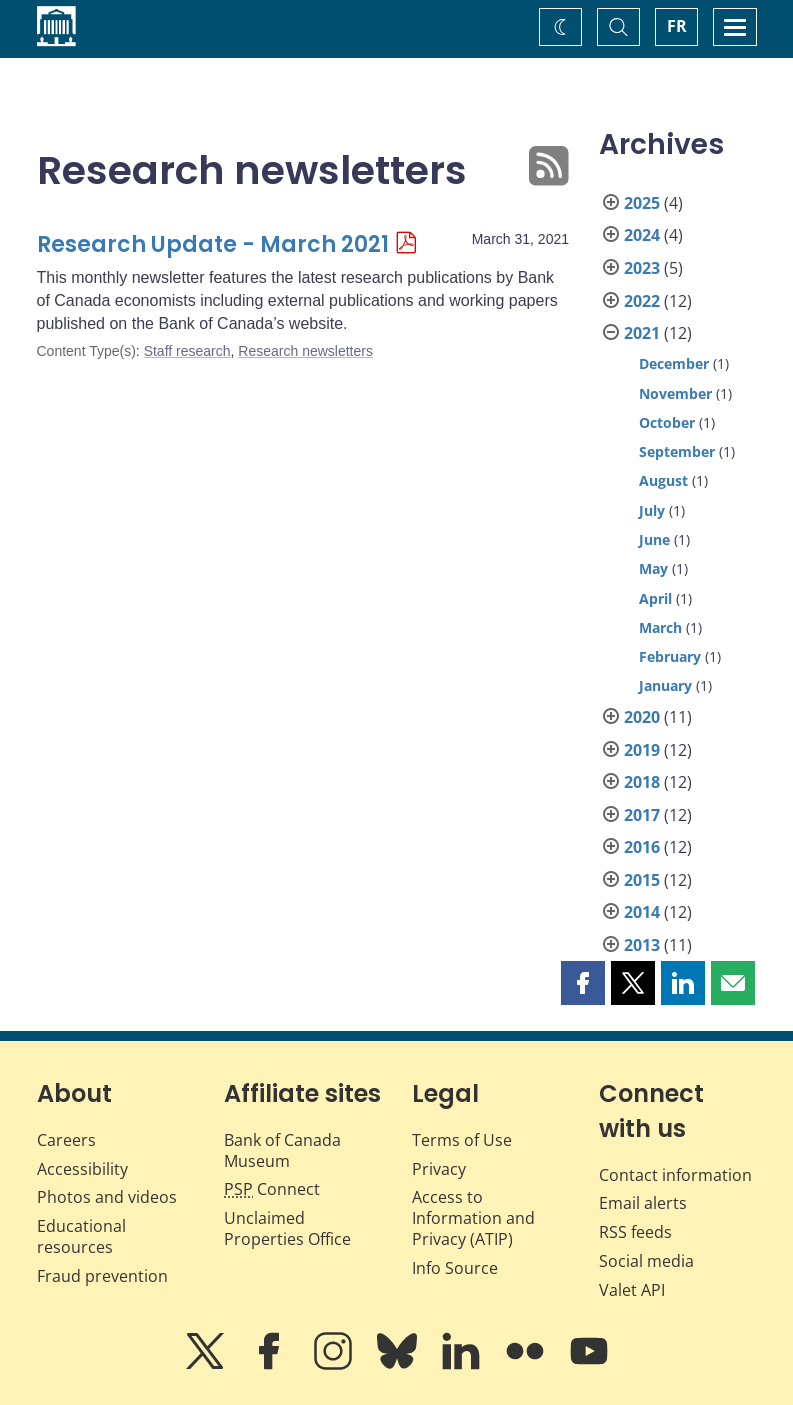  Describe the element at coordinates (646, 1261) in the screenshot. I see `Social media` at that location.